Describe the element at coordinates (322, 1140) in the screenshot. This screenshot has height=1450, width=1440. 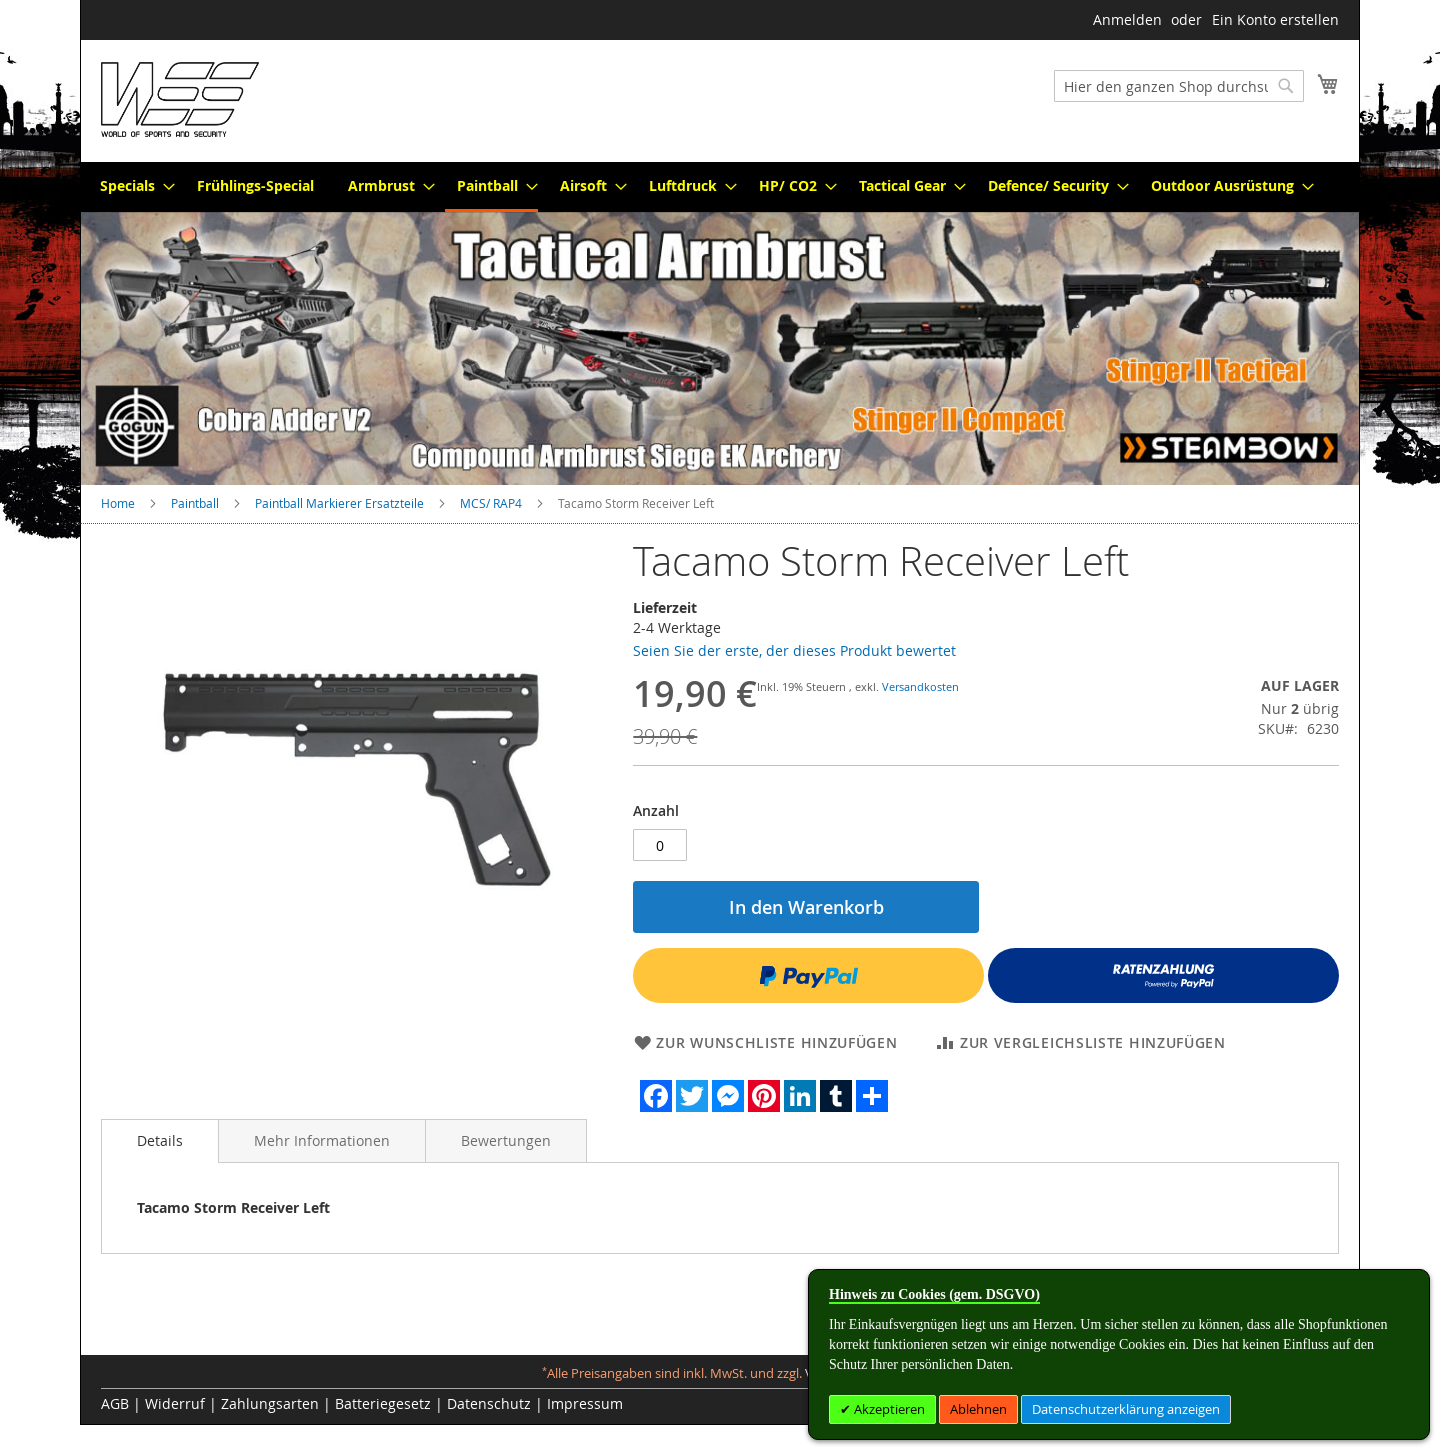
I see `Mehr Informationen` at that location.